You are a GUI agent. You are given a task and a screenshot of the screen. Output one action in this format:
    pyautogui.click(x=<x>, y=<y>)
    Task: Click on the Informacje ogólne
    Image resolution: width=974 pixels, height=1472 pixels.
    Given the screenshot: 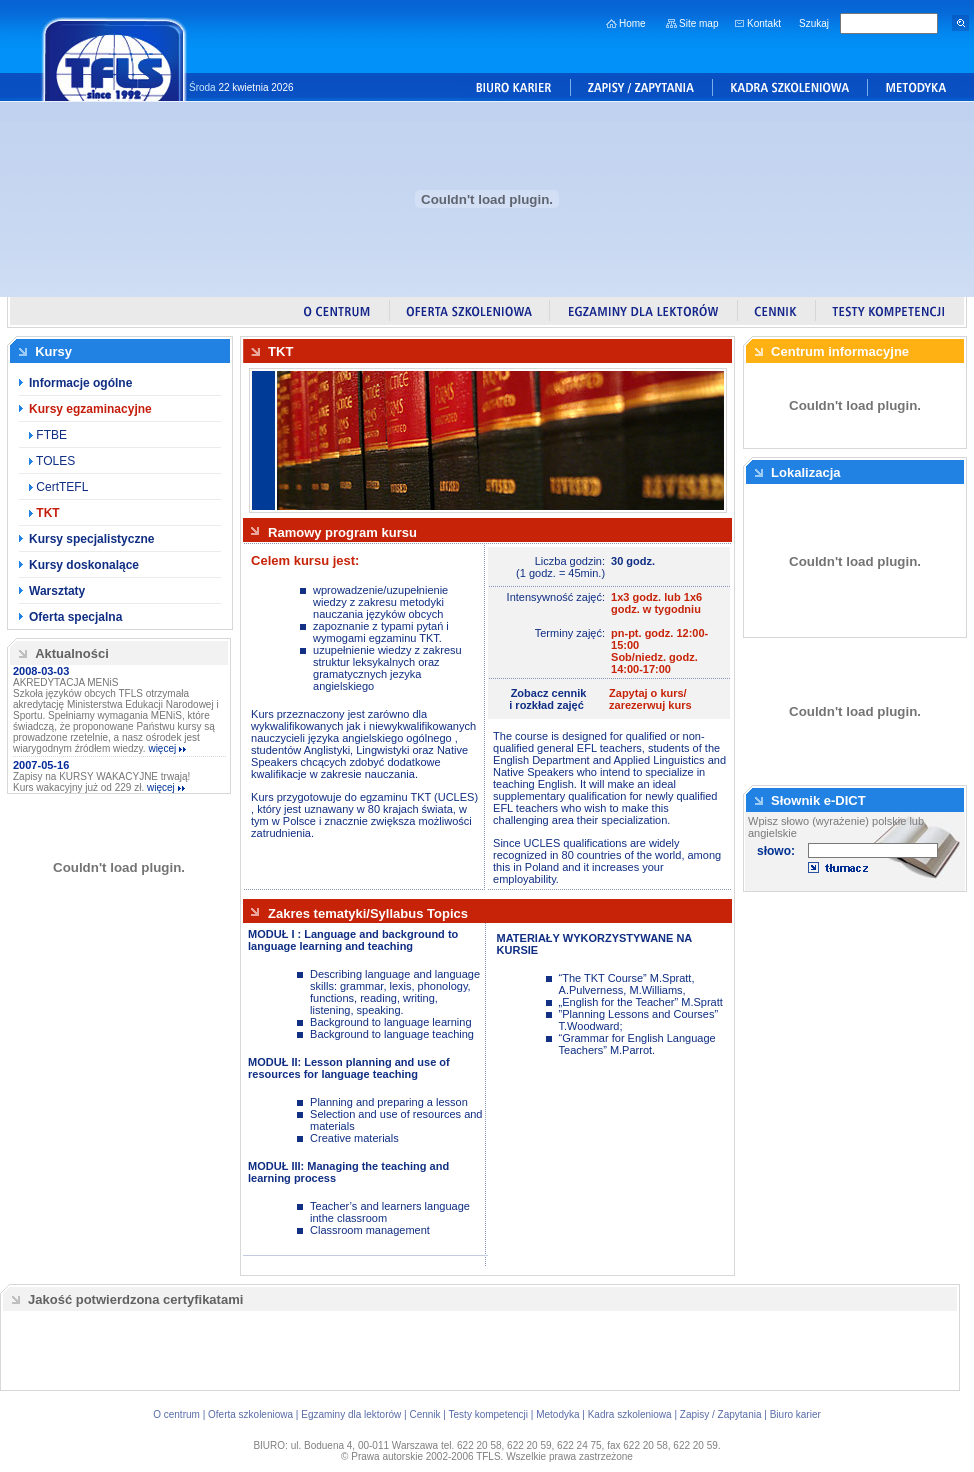 What is the action you would take?
    pyautogui.click(x=80, y=383)
    